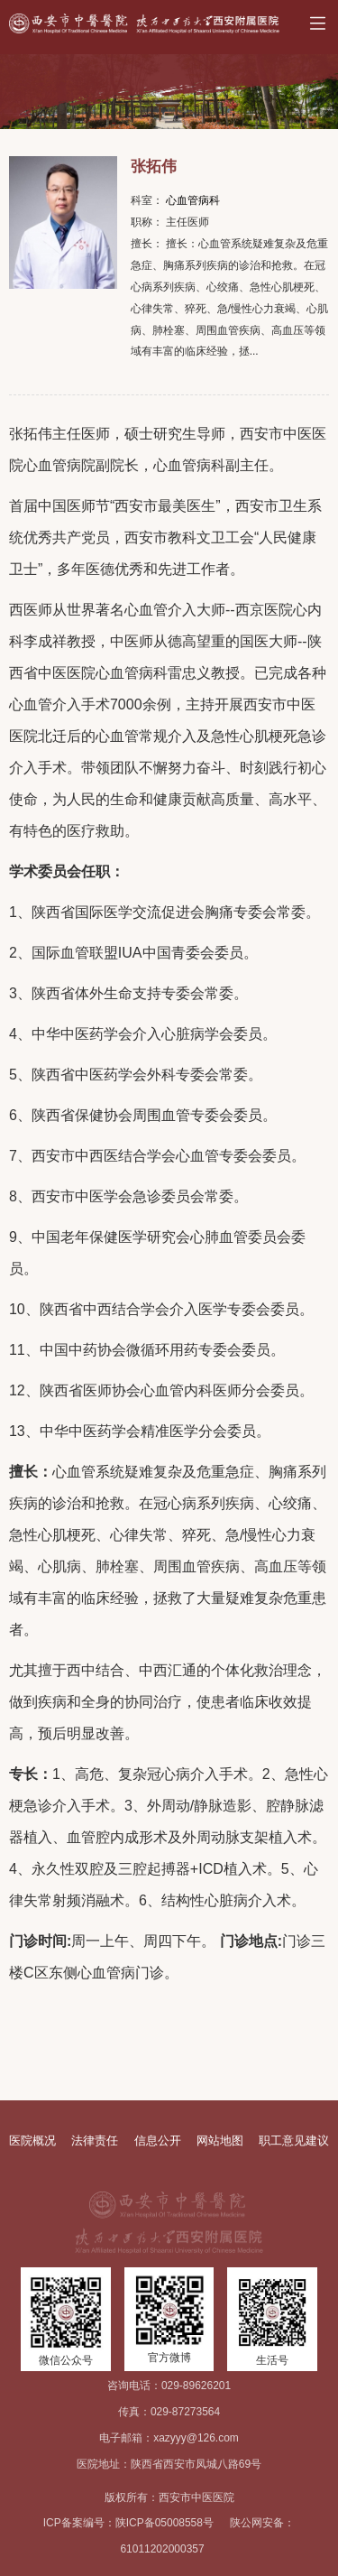  I want to click on 官方微博, so click(169, 2357).